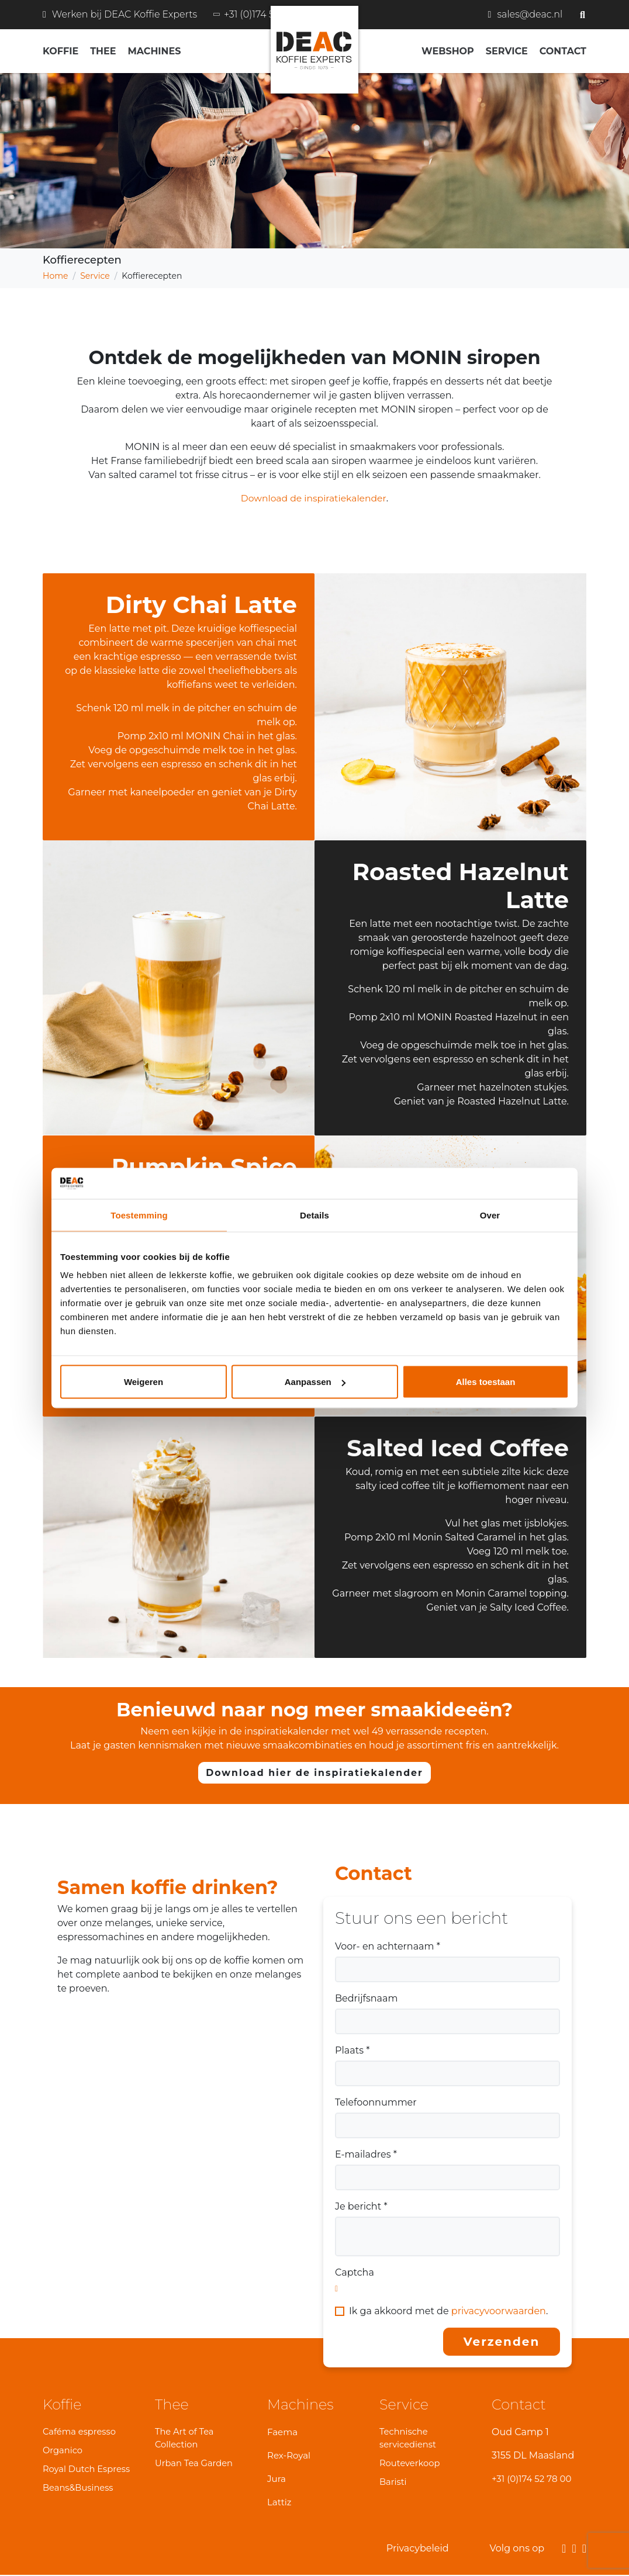  I want to click on Routeverkoop, so click(410, 2463).